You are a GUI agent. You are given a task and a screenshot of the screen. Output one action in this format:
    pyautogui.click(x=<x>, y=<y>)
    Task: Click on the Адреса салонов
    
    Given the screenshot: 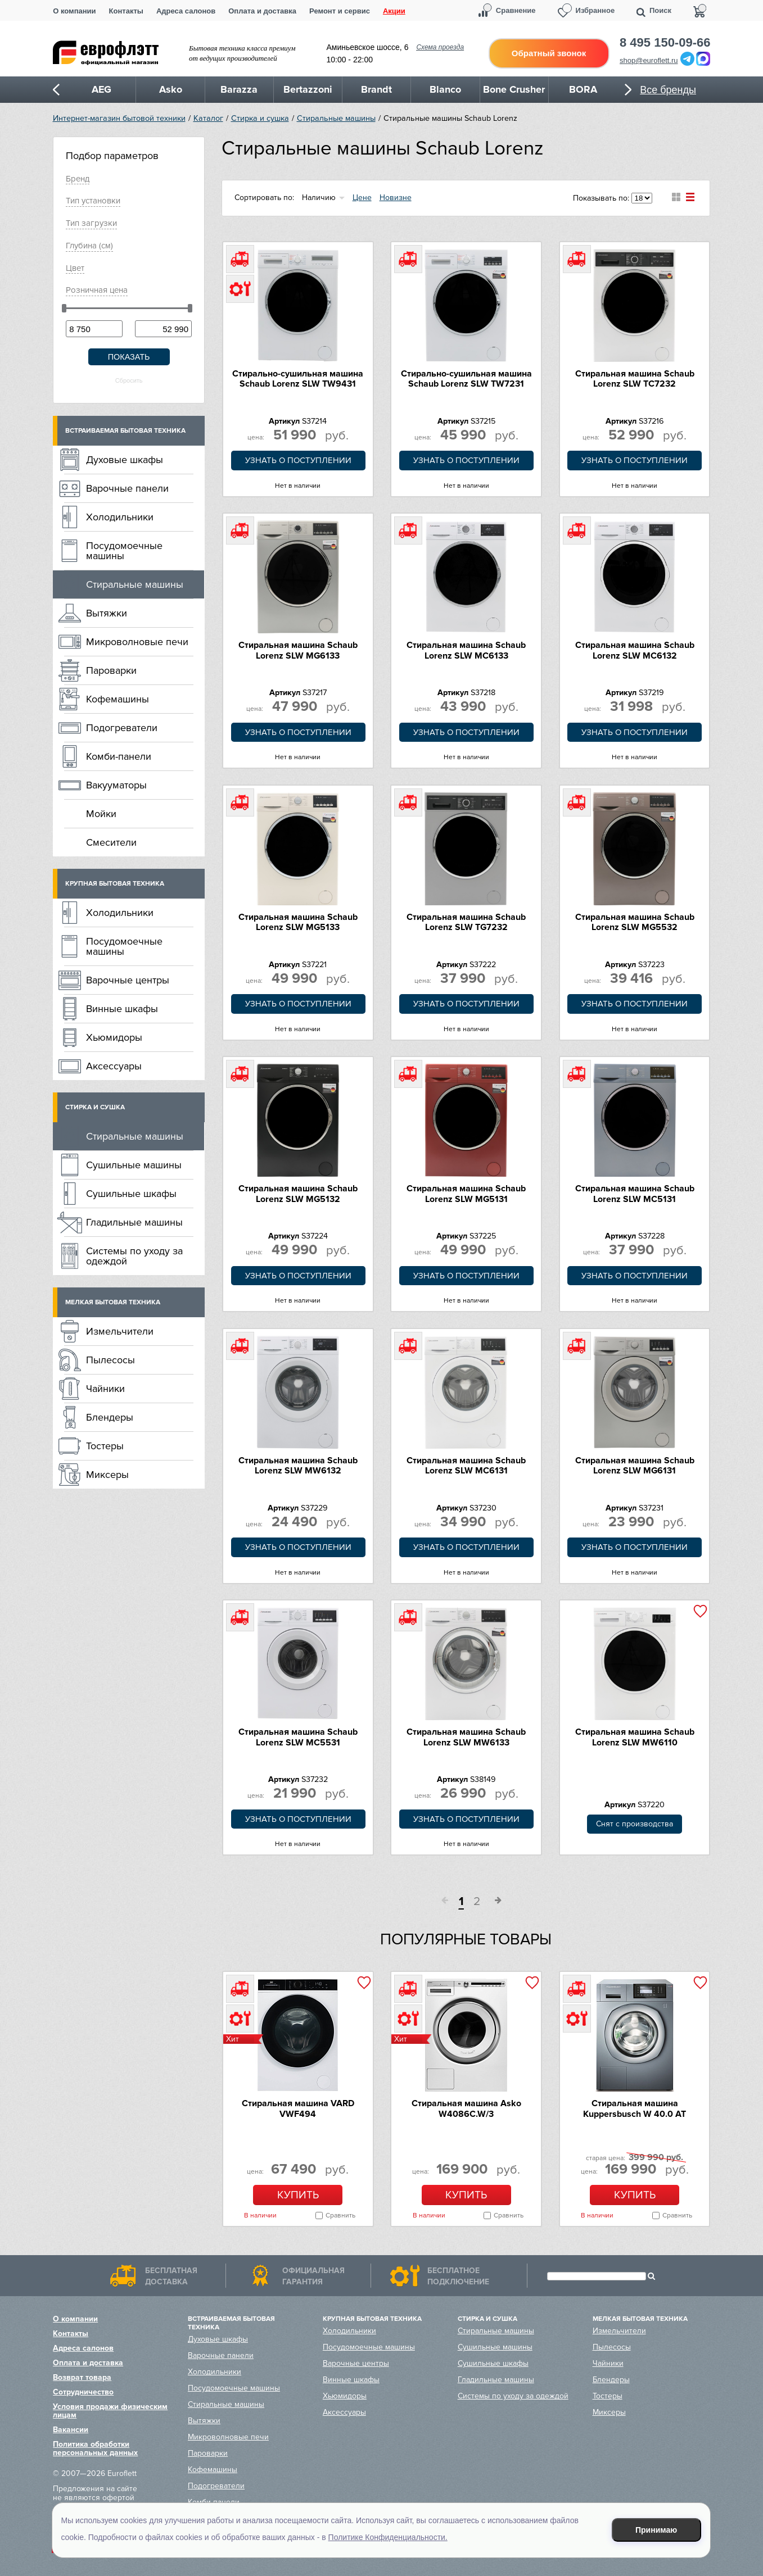 What is the action you would take?
    pyautogui.click(x=185, y=11)
    